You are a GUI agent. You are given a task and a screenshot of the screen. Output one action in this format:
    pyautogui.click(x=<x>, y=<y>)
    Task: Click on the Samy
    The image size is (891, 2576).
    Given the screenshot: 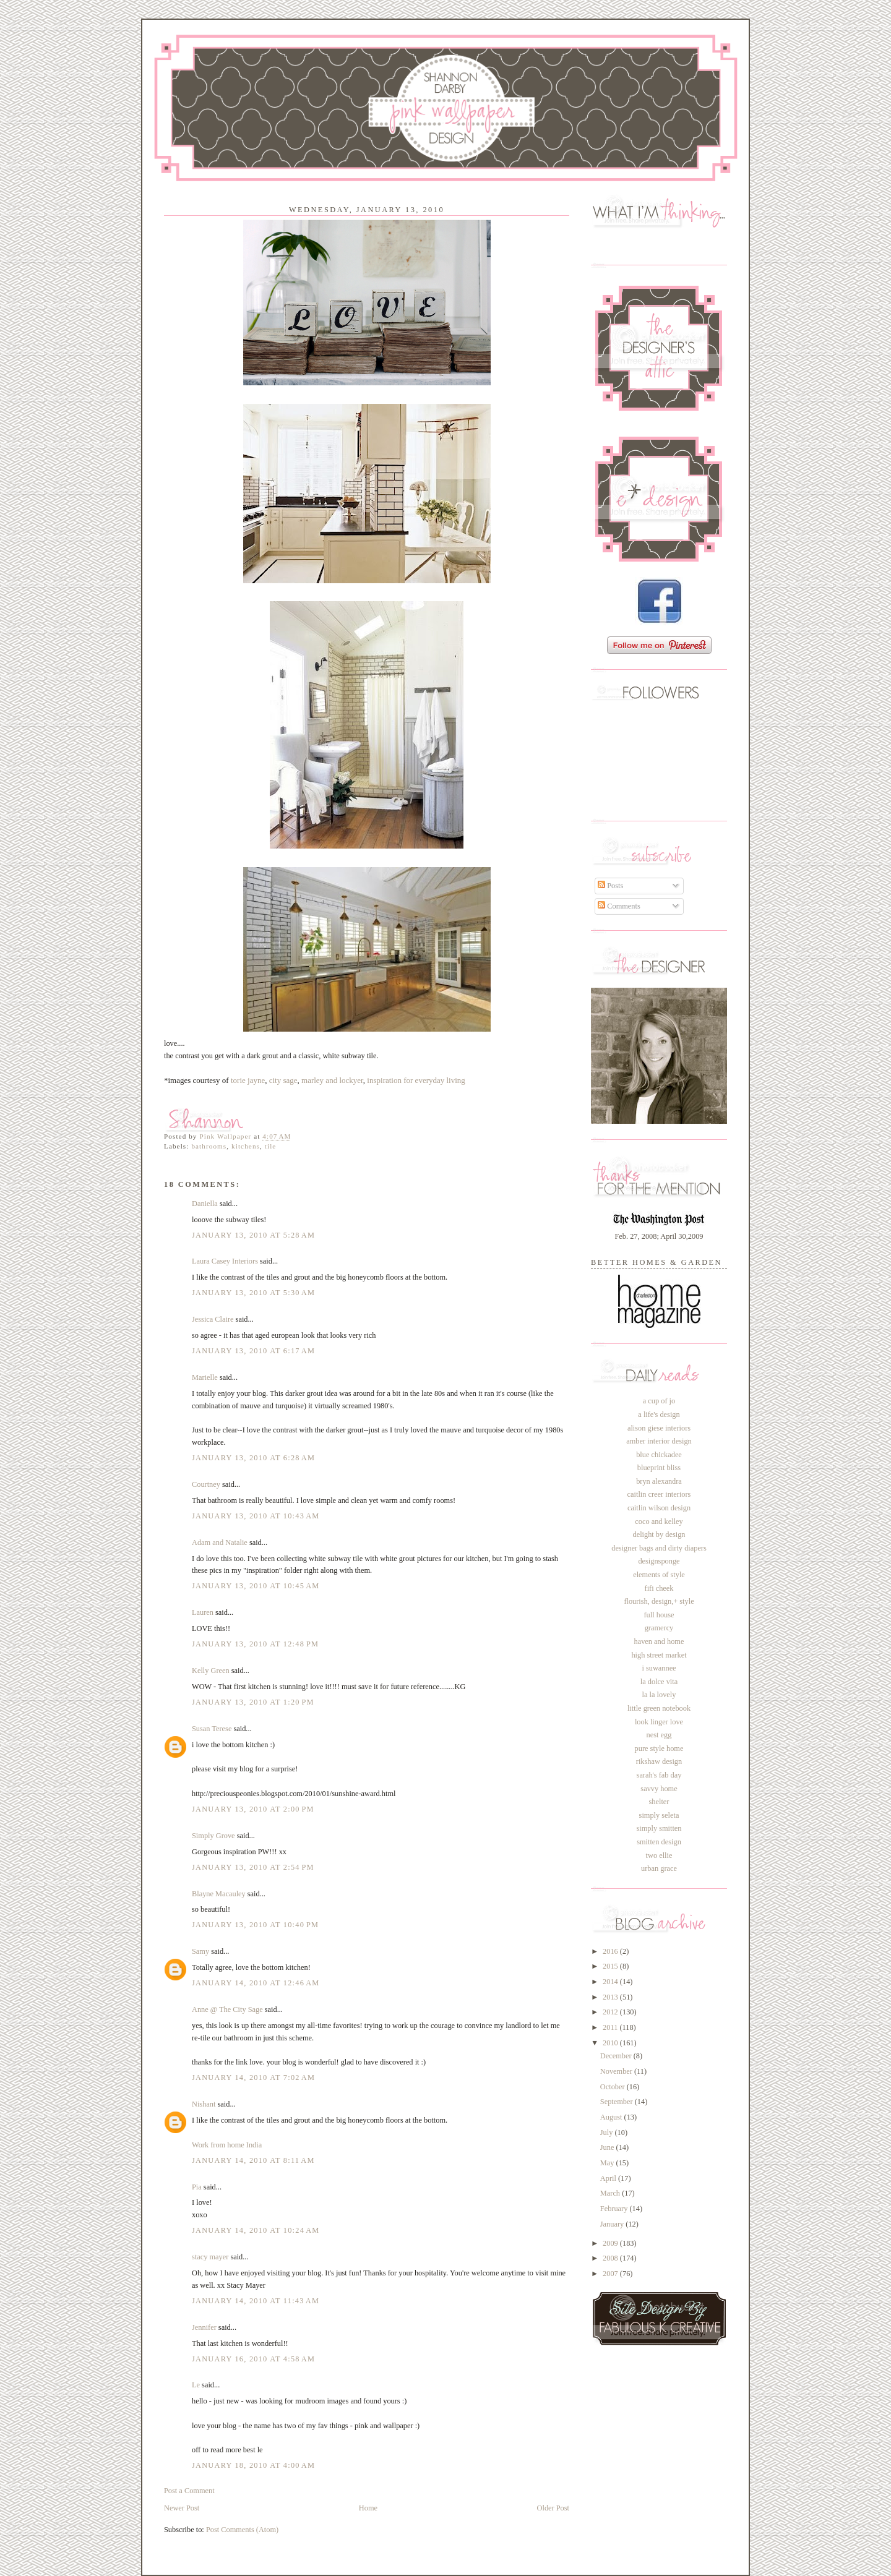 What is the action you would take?
    pyautogui.click(x=200, y=1951)
    